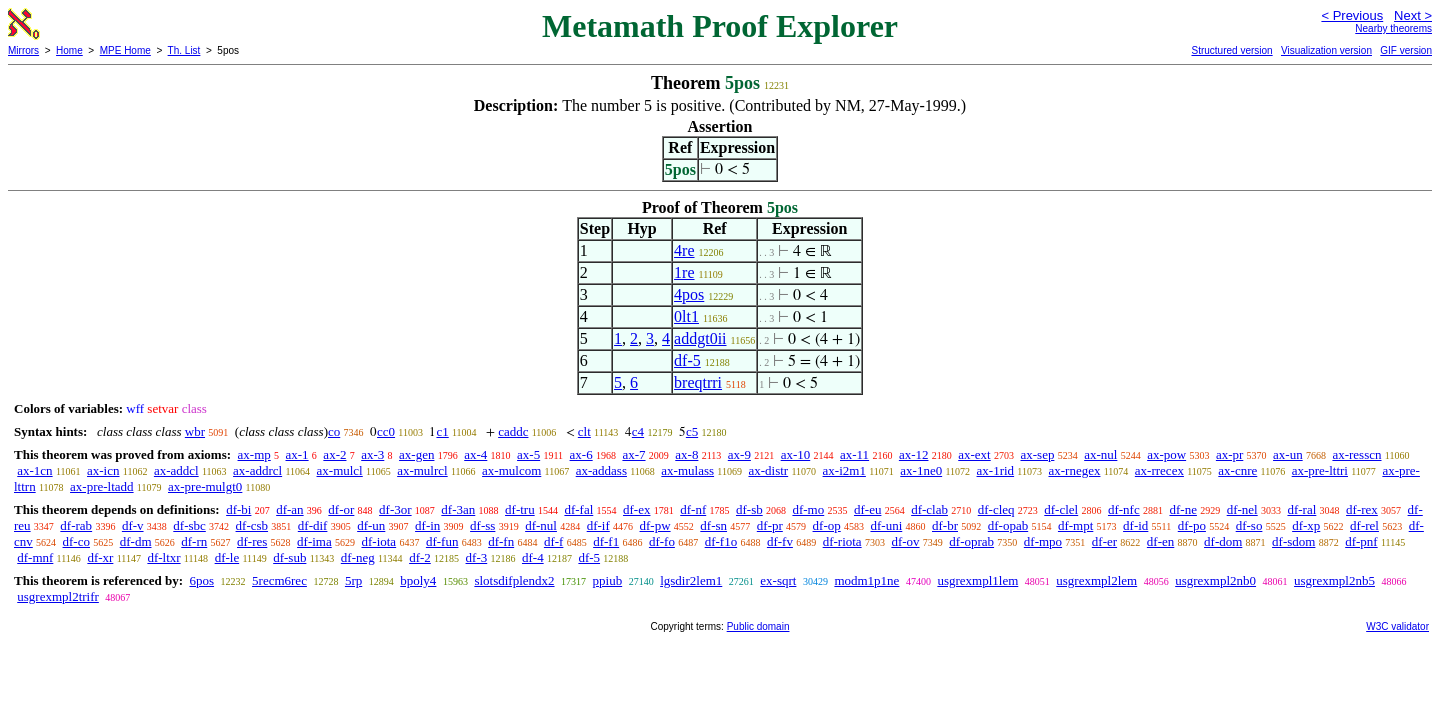  Describe the element at coordinates (372, 454) in the screenshot. I see `ax-3` at that location.